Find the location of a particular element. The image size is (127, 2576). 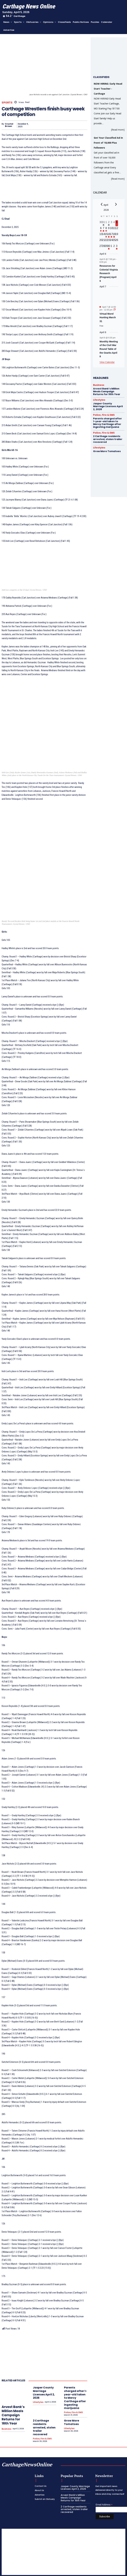

[May 3, 1 event, upcoming day] is located at coordinates (116, 247).